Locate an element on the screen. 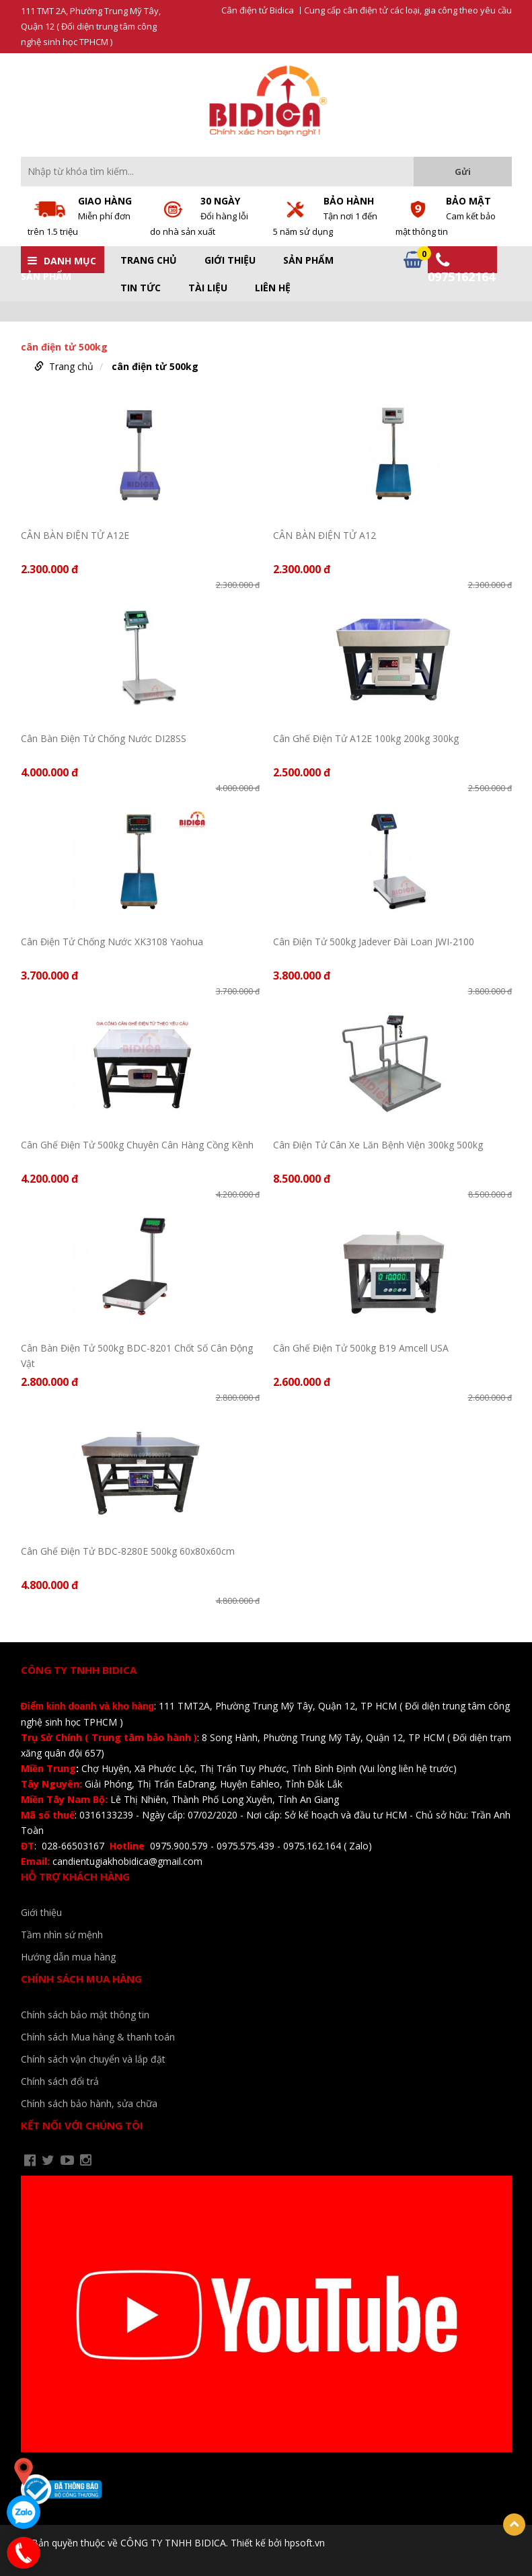 Image resolution: width=532 pixels, height=2576 pixels. Sản phẩm is located at coordinates (308, 260).